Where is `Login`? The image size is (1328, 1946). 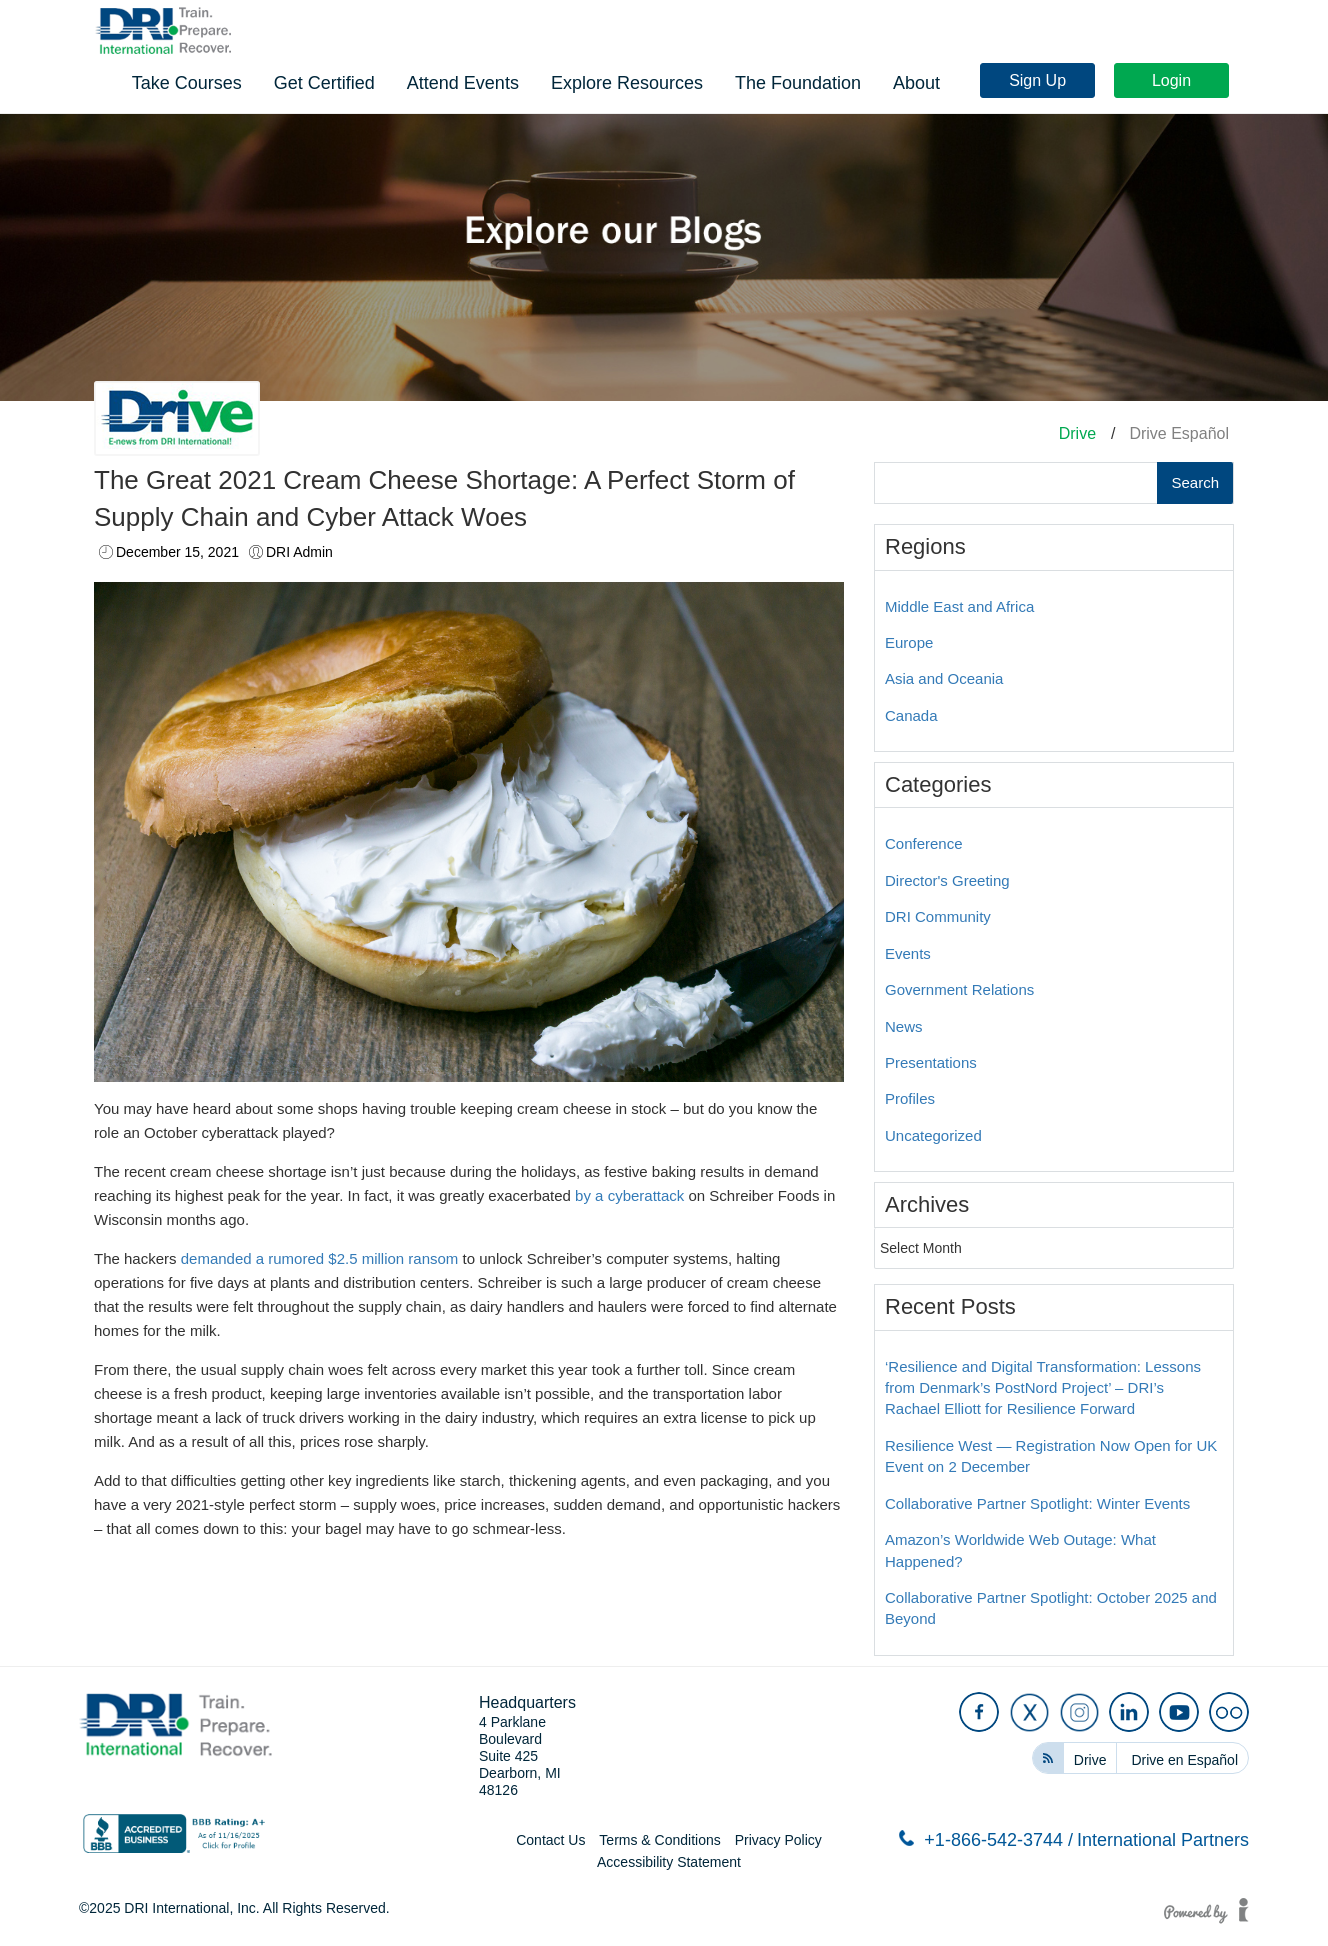
Login is located at coordinates (1176, 32).